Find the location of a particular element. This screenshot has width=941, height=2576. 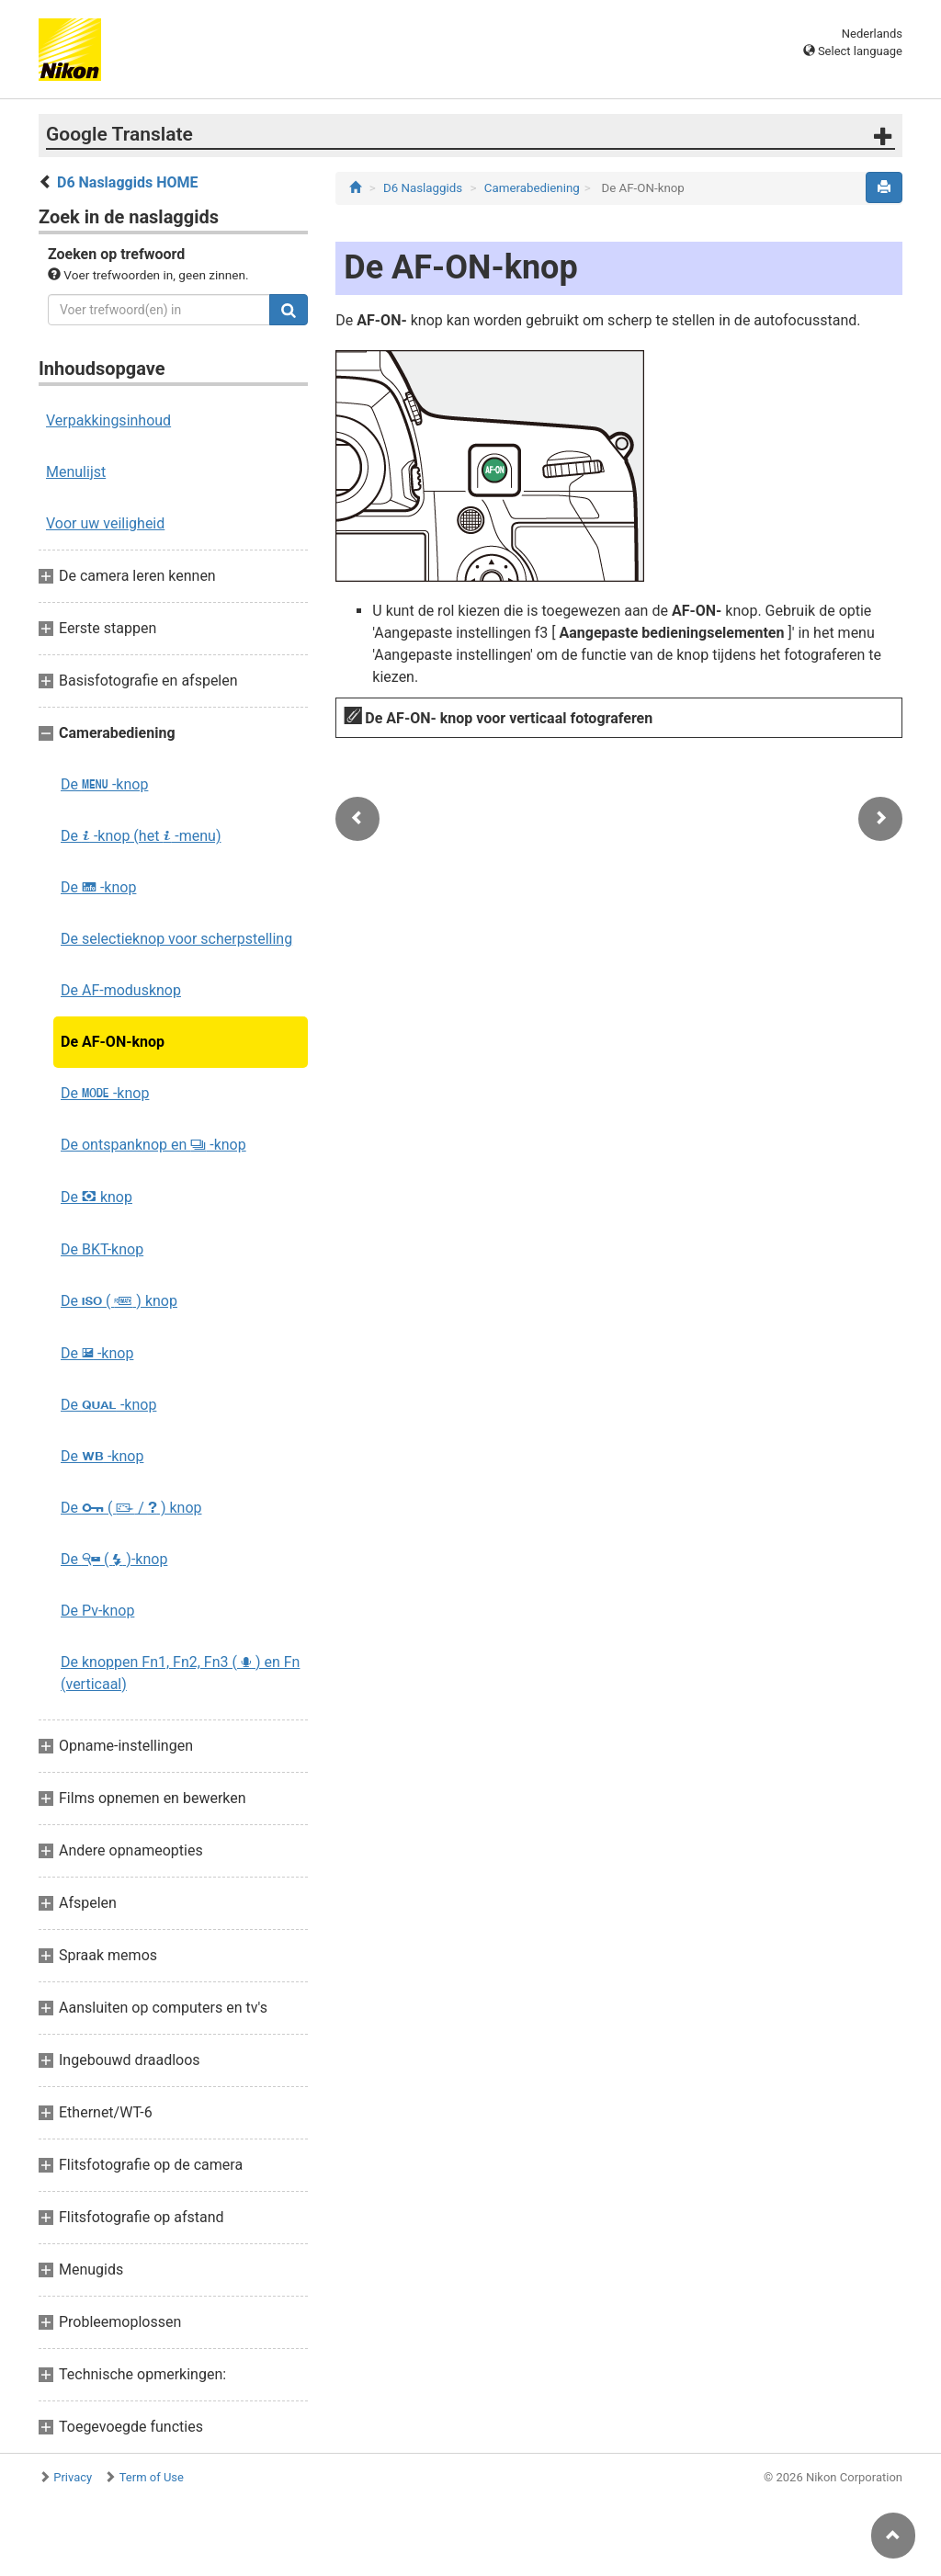

De ontspanknop en -knop is located at coordinates (153, 1144).